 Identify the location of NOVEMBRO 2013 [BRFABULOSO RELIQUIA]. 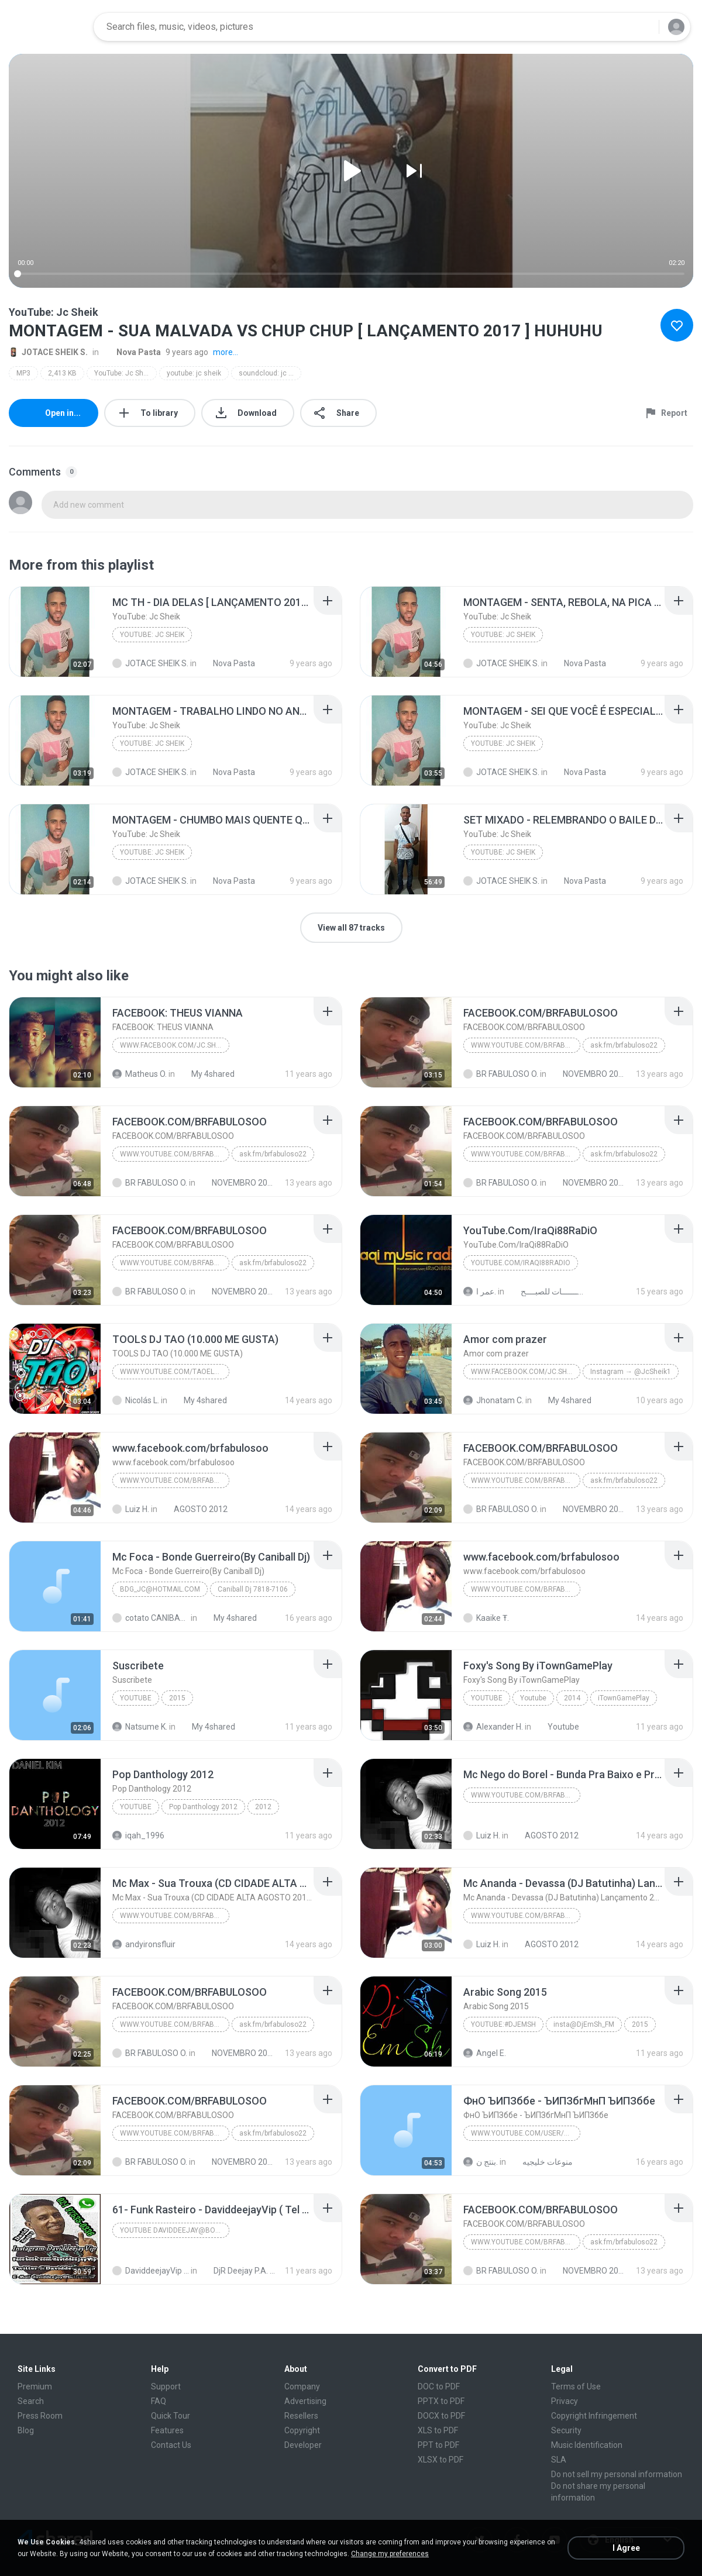
(588, 1074).